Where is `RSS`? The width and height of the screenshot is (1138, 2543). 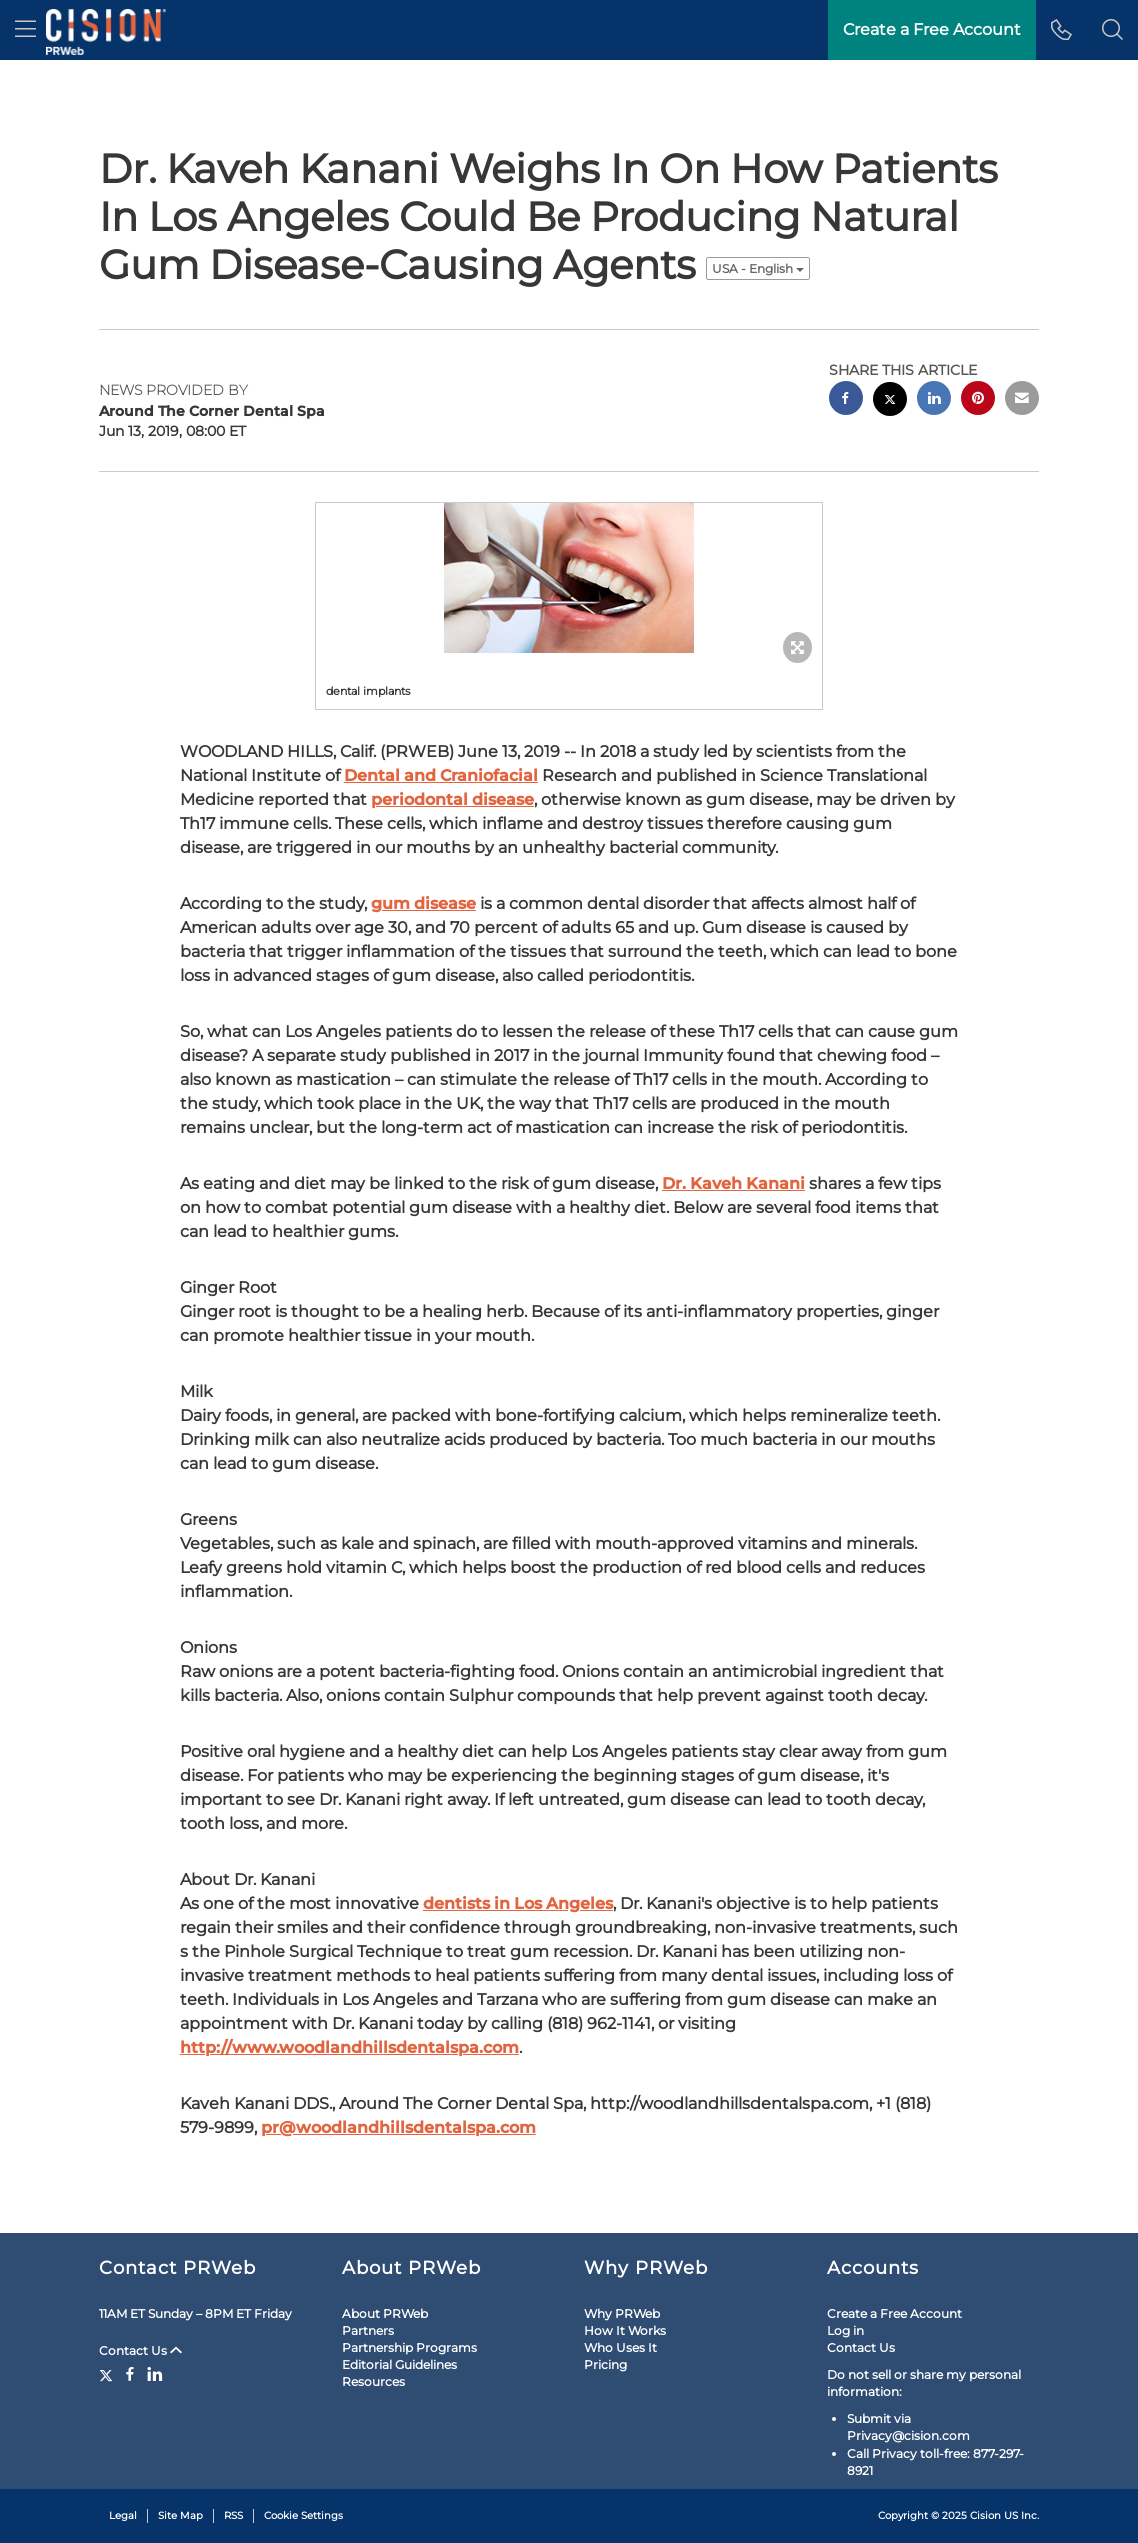
RSS is located at coordinates (233, 2515).